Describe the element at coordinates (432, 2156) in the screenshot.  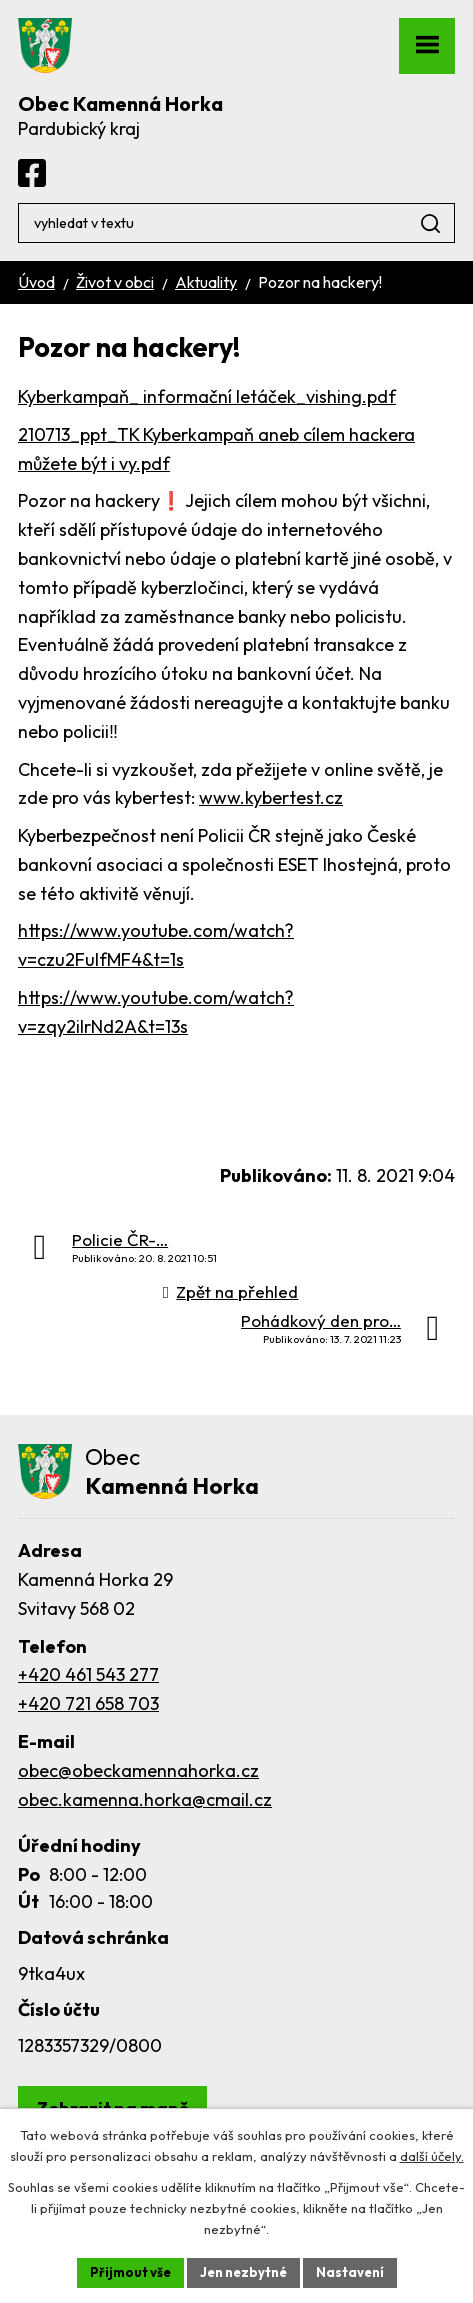
I see `další účely.` at that location.